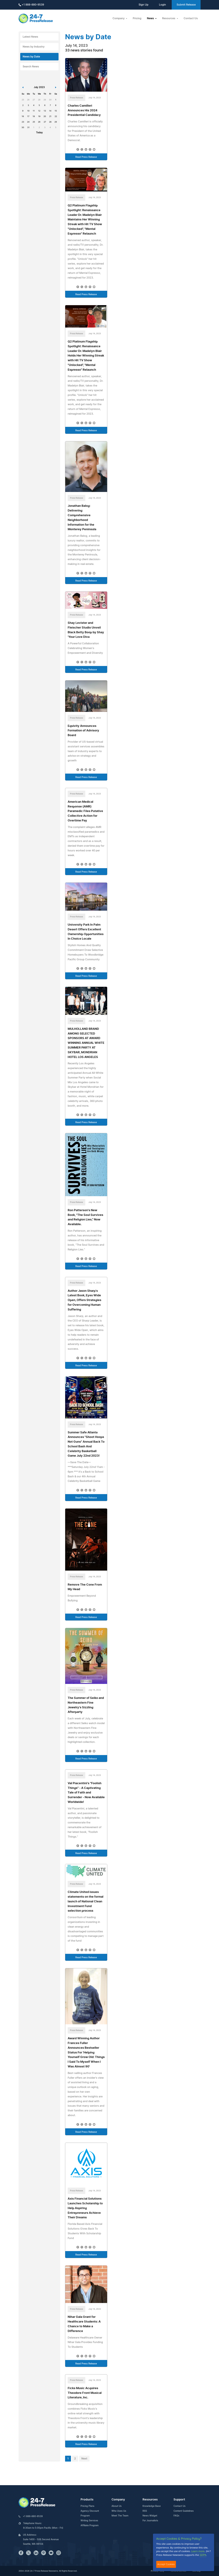 The image size is (219, 2576). Describe the element at coordinates (30, 36) in the screenshot. I see `Latest News` at that location.